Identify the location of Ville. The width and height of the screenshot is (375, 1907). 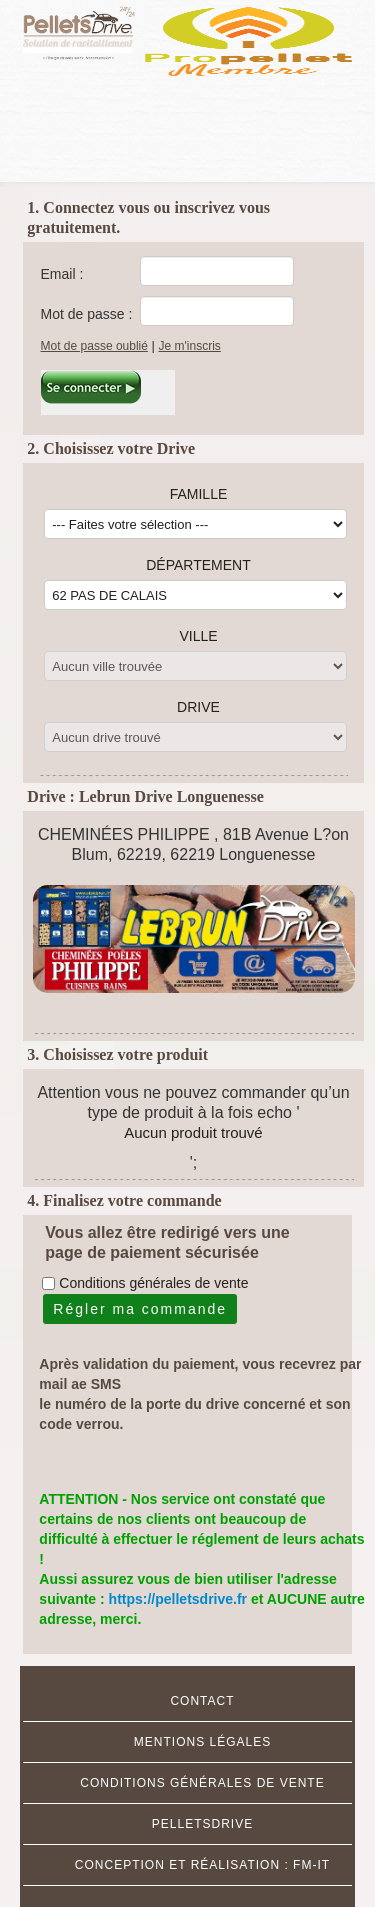
(198, 636).